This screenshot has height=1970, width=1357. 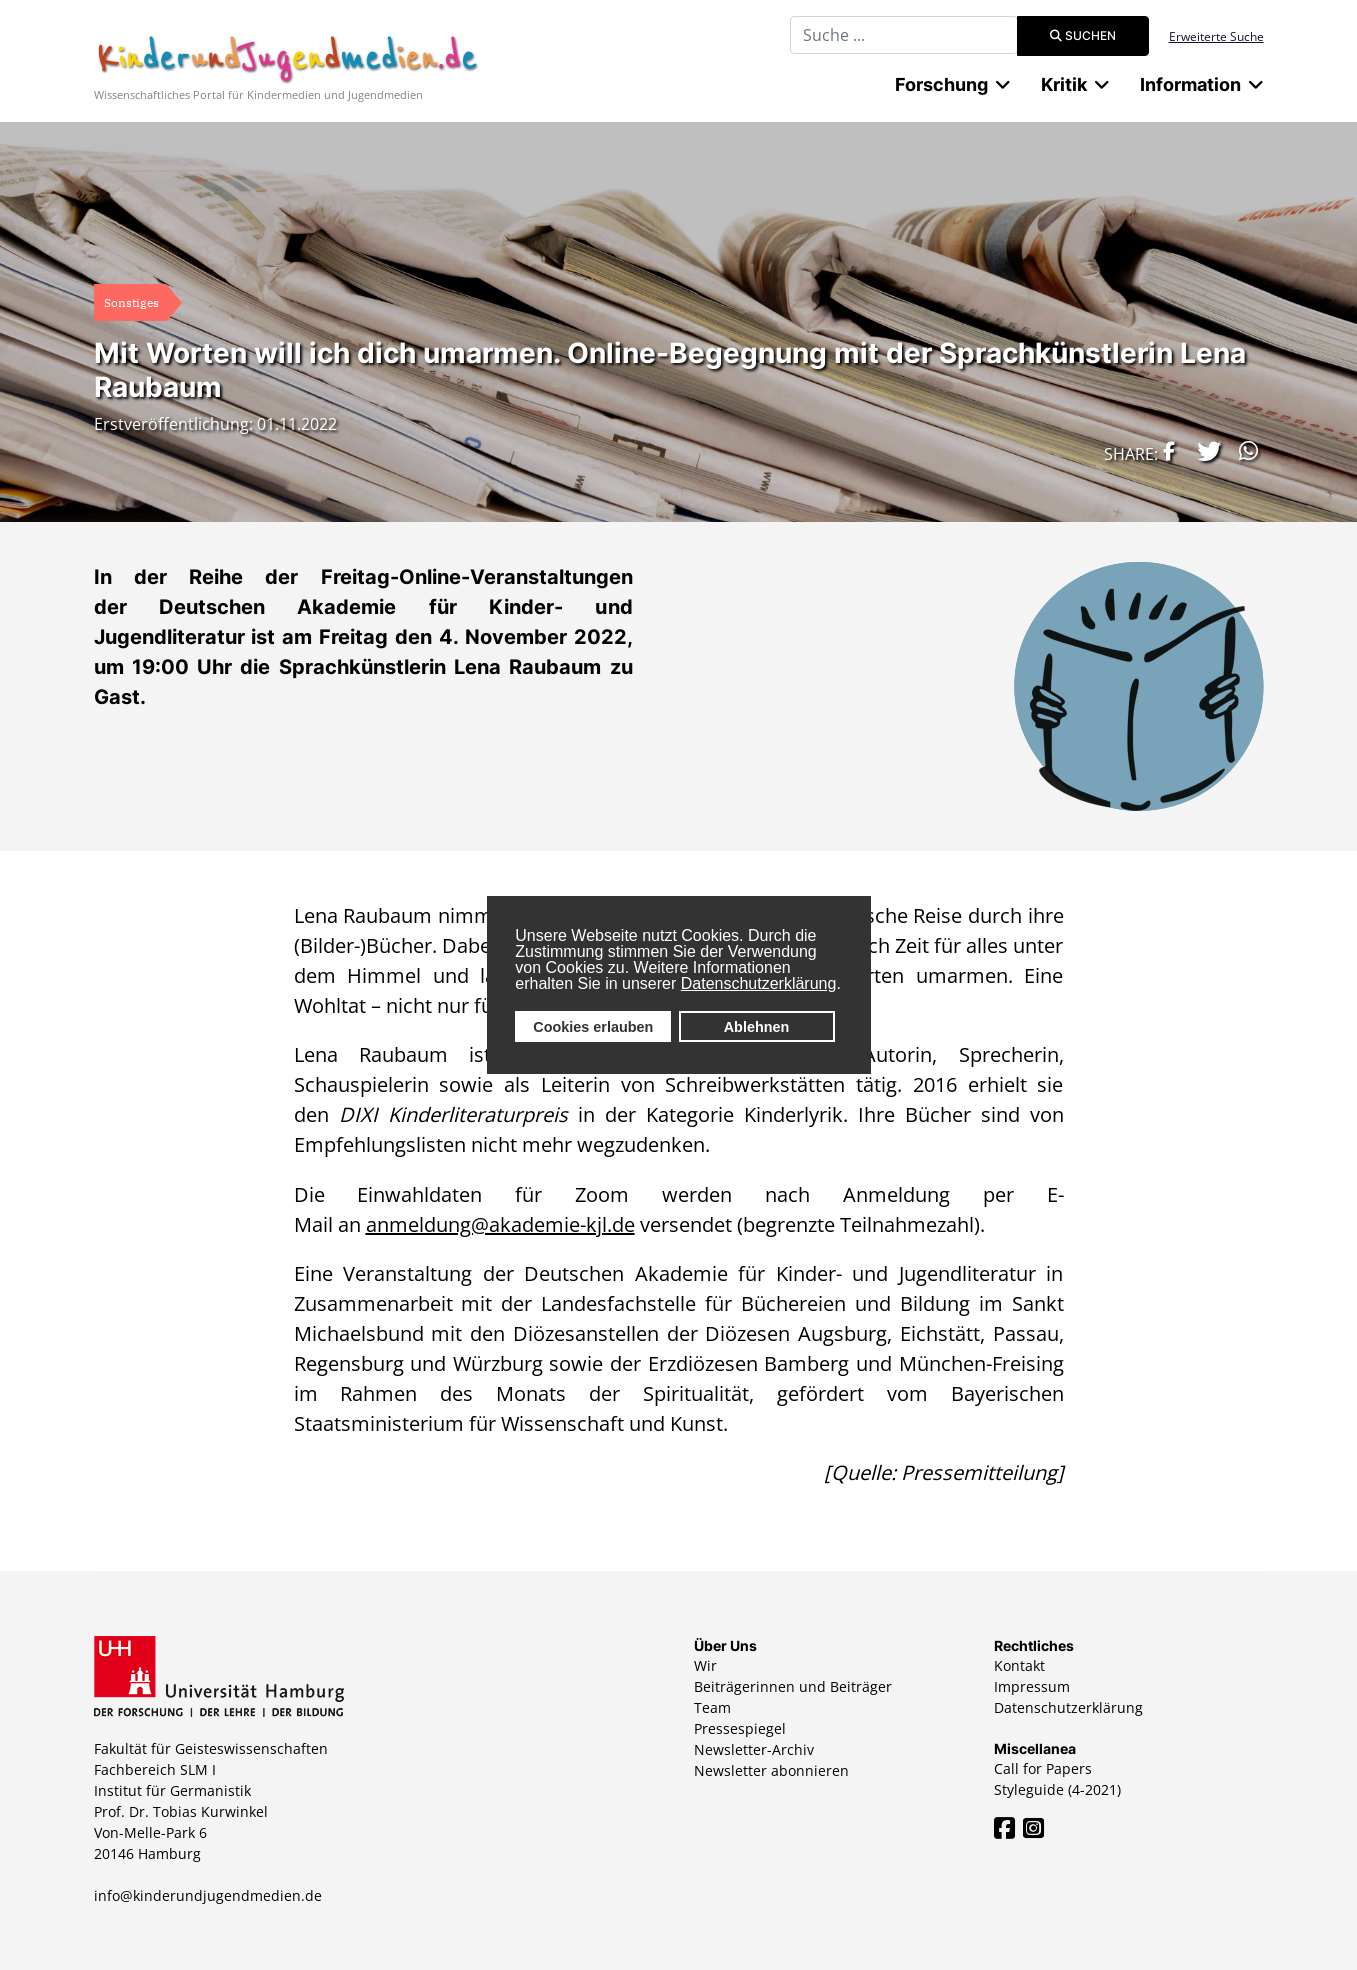 What do you see at coordinates (1216, 36) in the screenshot?
I see `Erweiterte Suche` at bounding box center [1216, 36].